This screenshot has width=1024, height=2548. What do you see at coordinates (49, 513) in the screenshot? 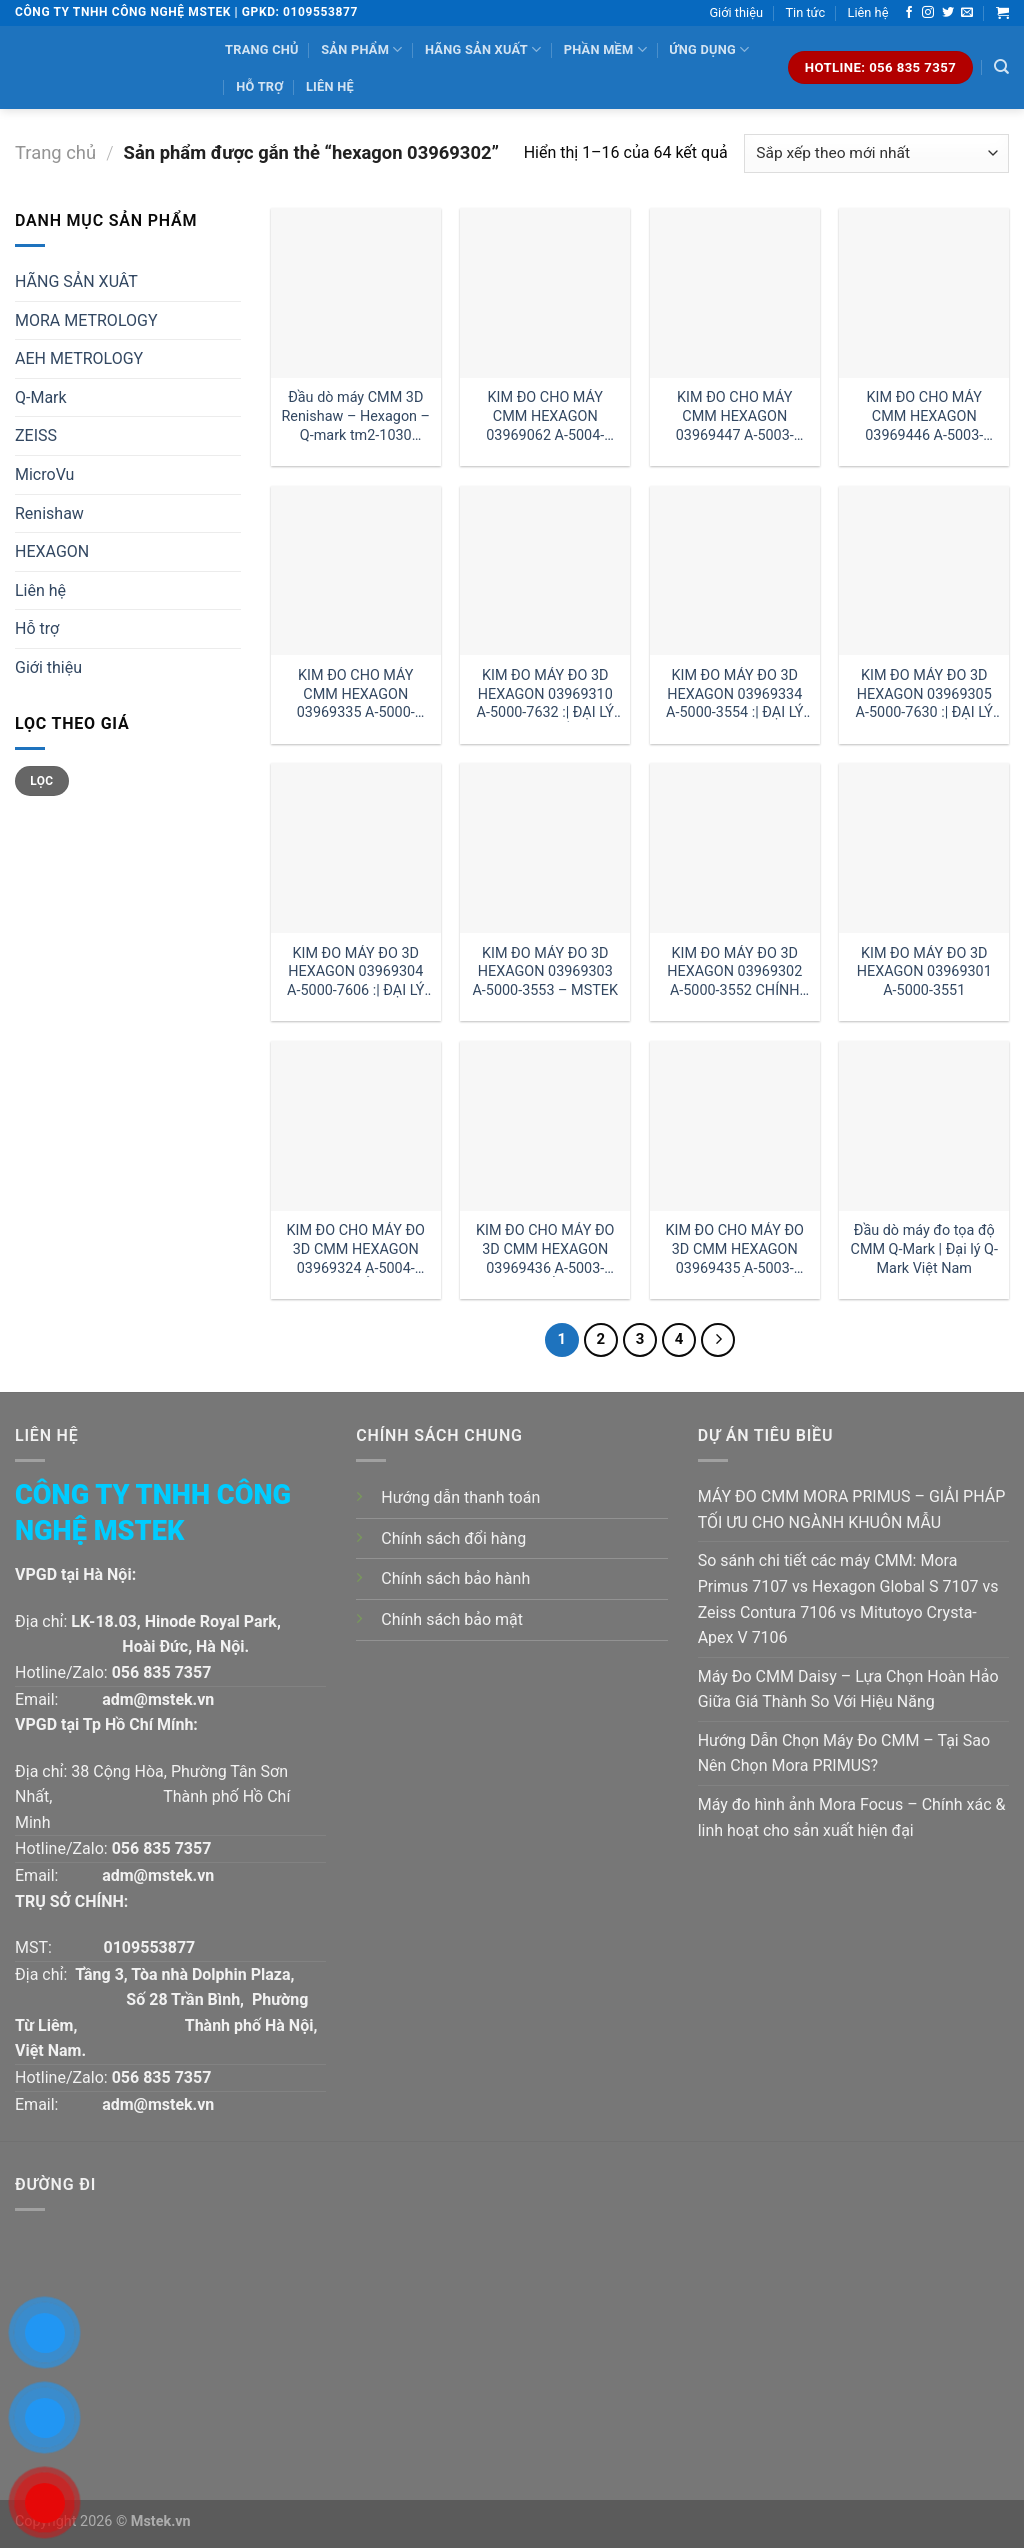
I see `Renishaw` at bounding box center [49, 513].